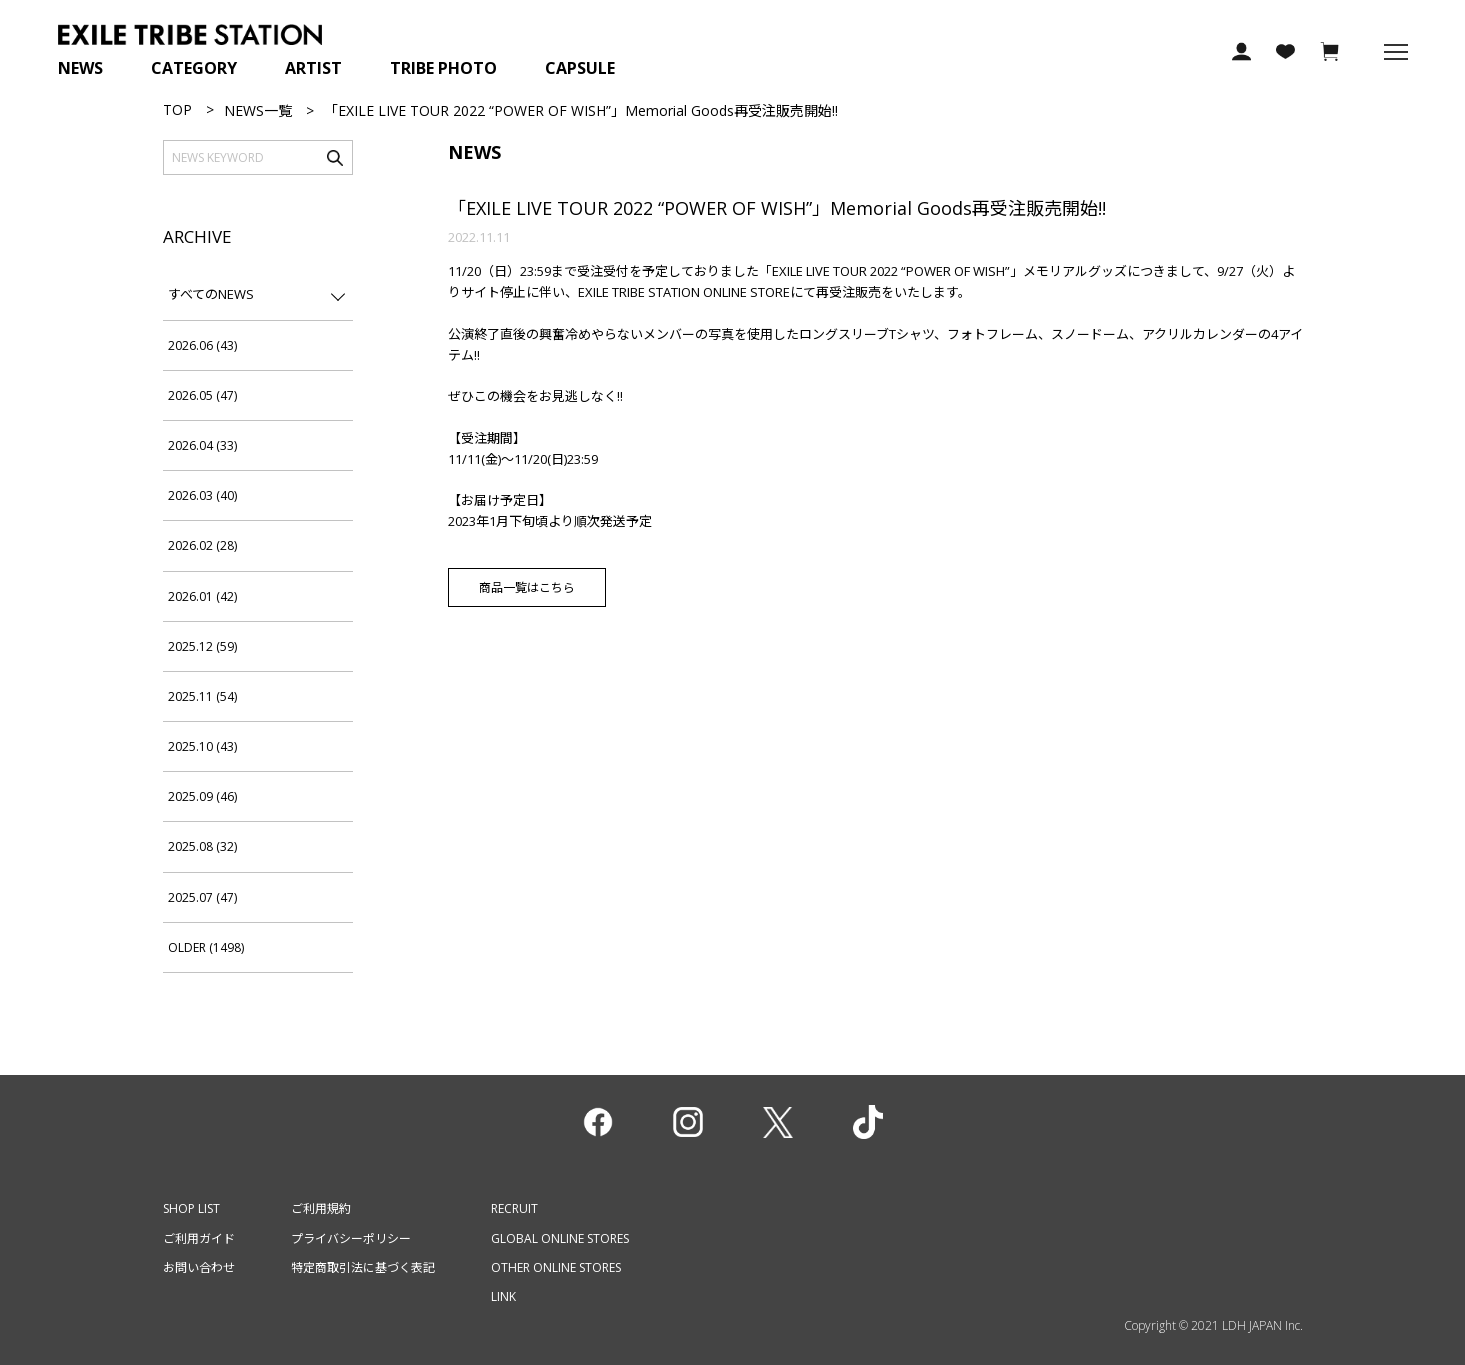 The width and height of the screenshot is (1465, 1365). What do you see at coordinates (258, 110) in the screenshot?
I see `NEWS一覧` at bounding box center [258, 110].